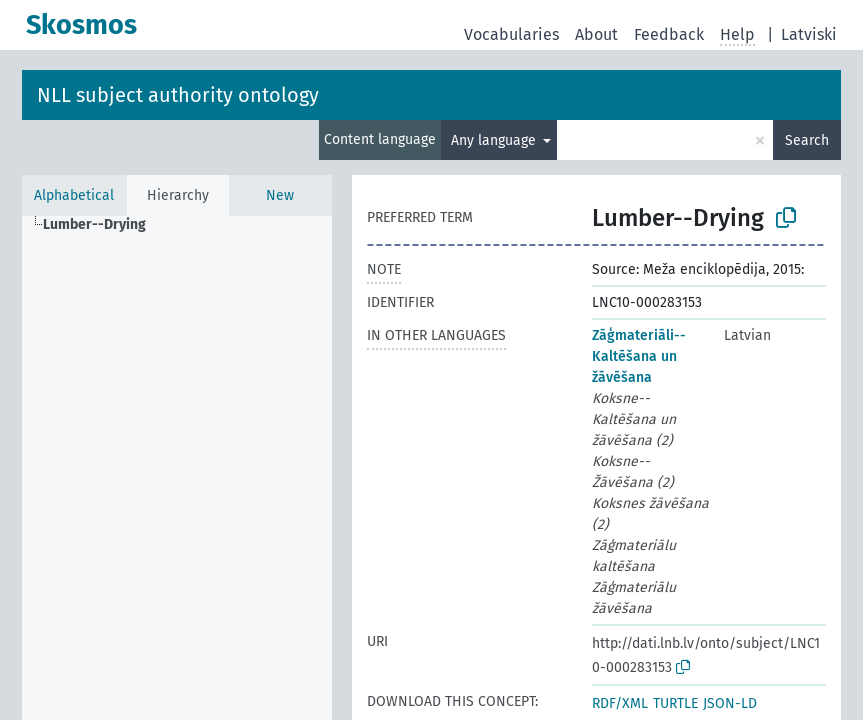 This screenshot has width=863, height=720. Describe the element at coordinates (495, 140) in the screenshot. I see `Any language` at that location.